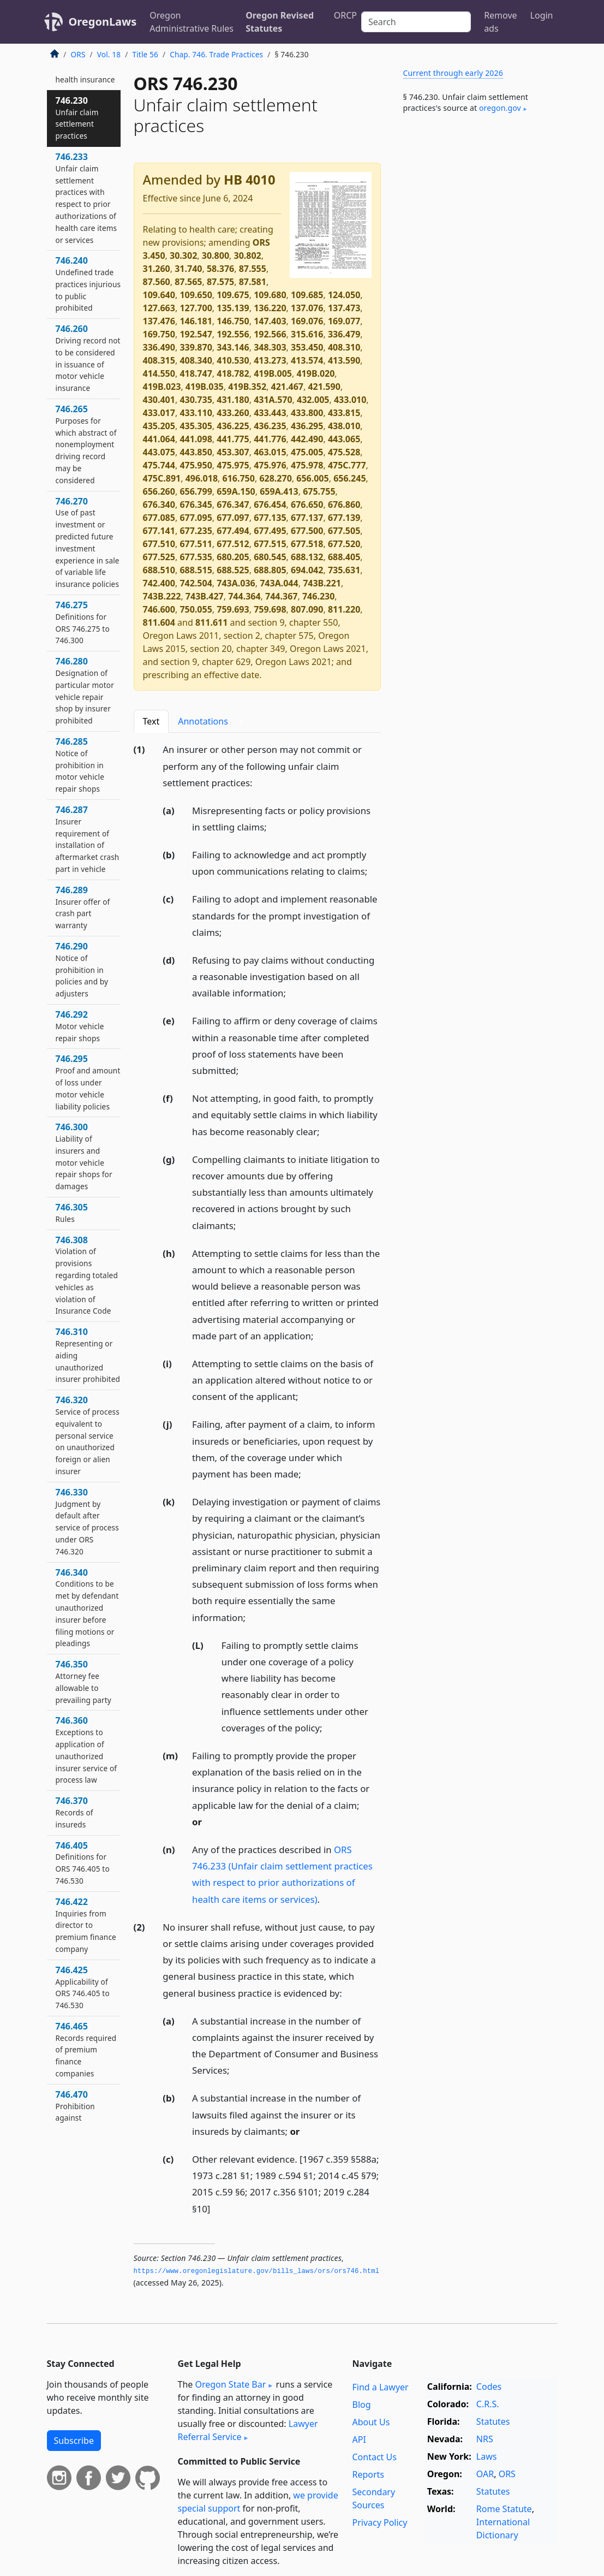  What do you see at coordinates (344, 321) in the screenshot?
I see `169.077` at bounding box center [344, 321].